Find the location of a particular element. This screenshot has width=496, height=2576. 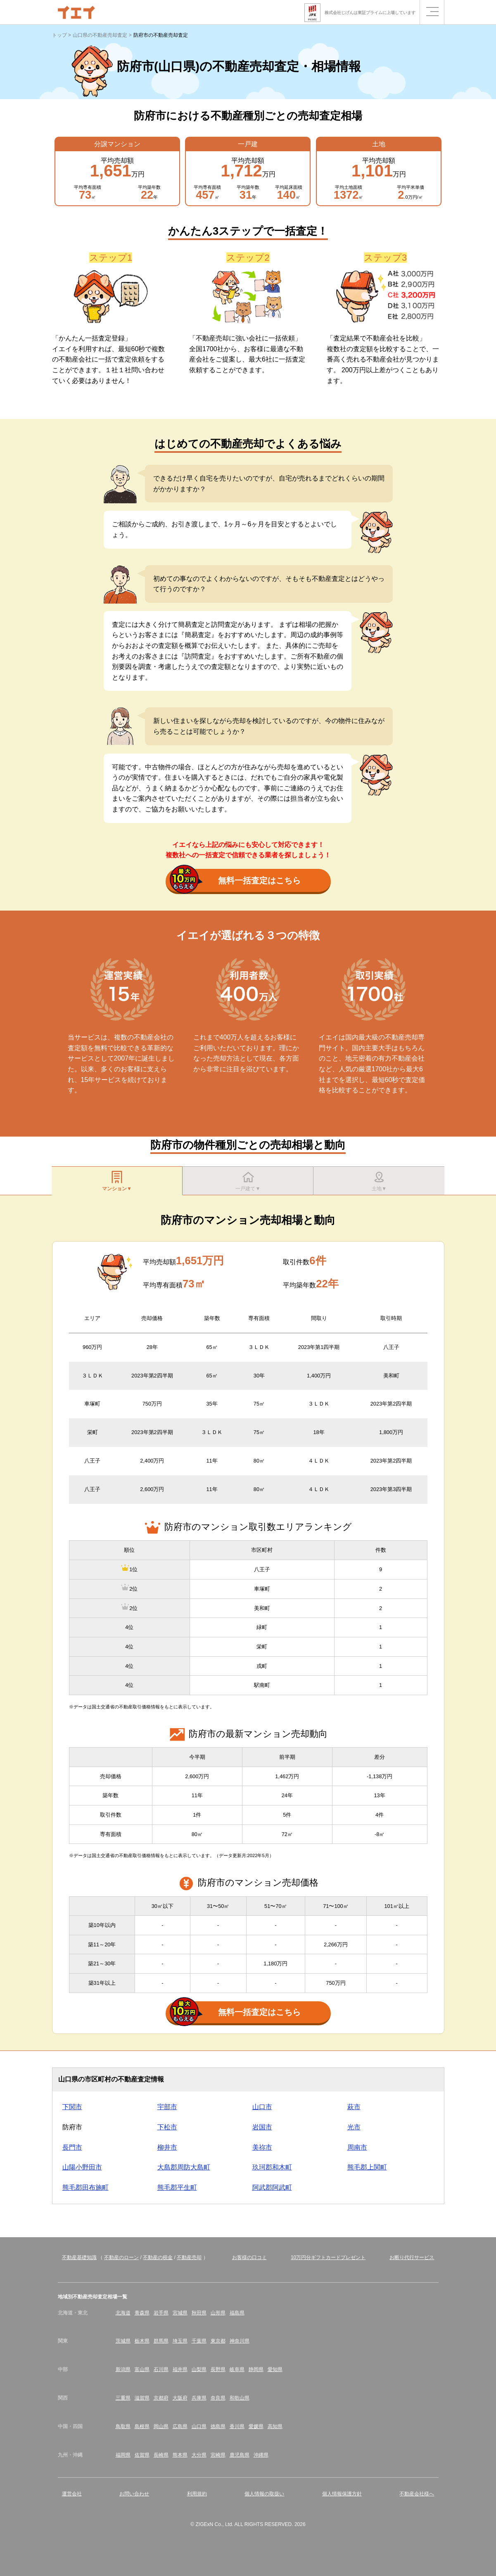

不動産の税金 is located at coordinates (158, 2261).